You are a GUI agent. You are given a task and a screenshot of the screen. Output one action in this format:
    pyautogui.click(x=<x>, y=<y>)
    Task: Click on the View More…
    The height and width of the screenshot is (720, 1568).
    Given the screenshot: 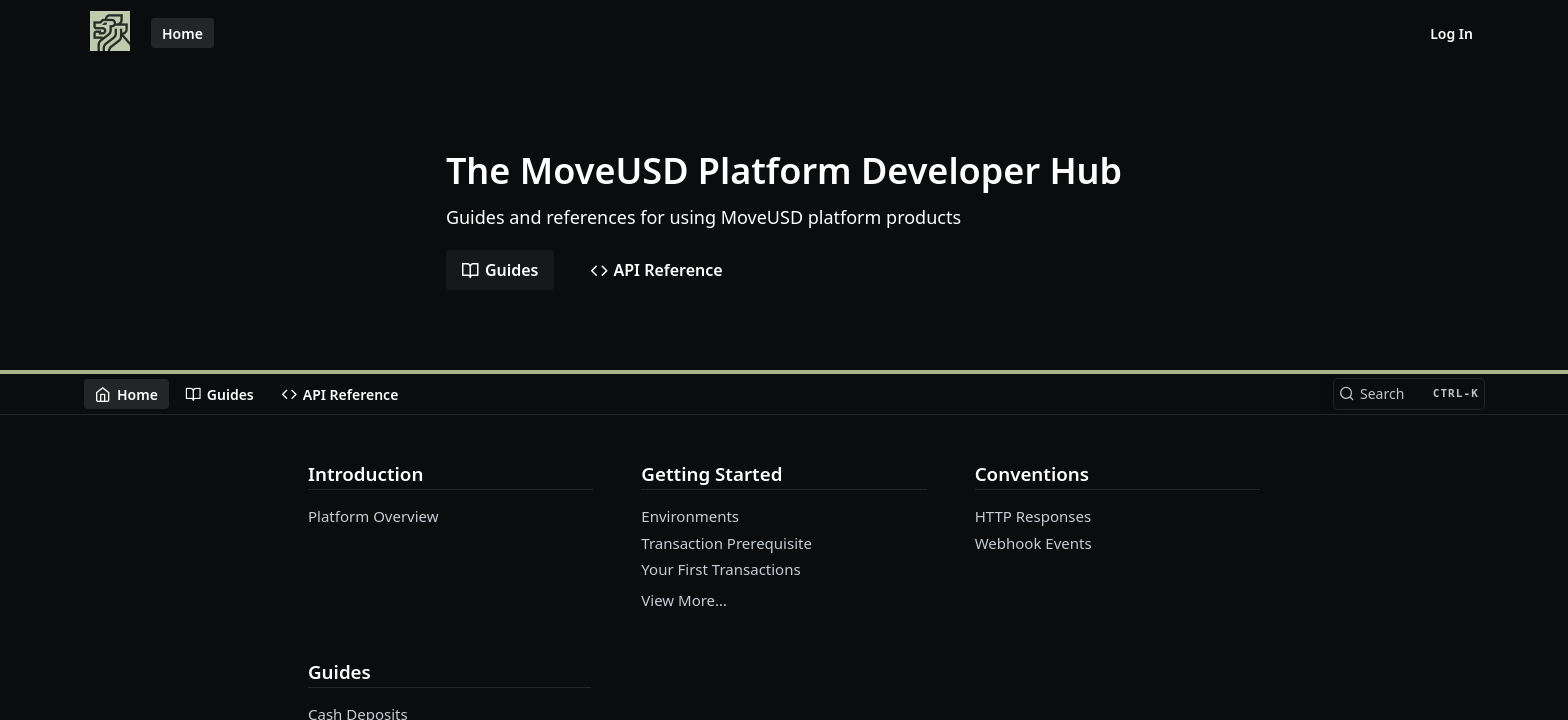 What is the action you would take?
    pyautogui.click(x=684, y=600)
    